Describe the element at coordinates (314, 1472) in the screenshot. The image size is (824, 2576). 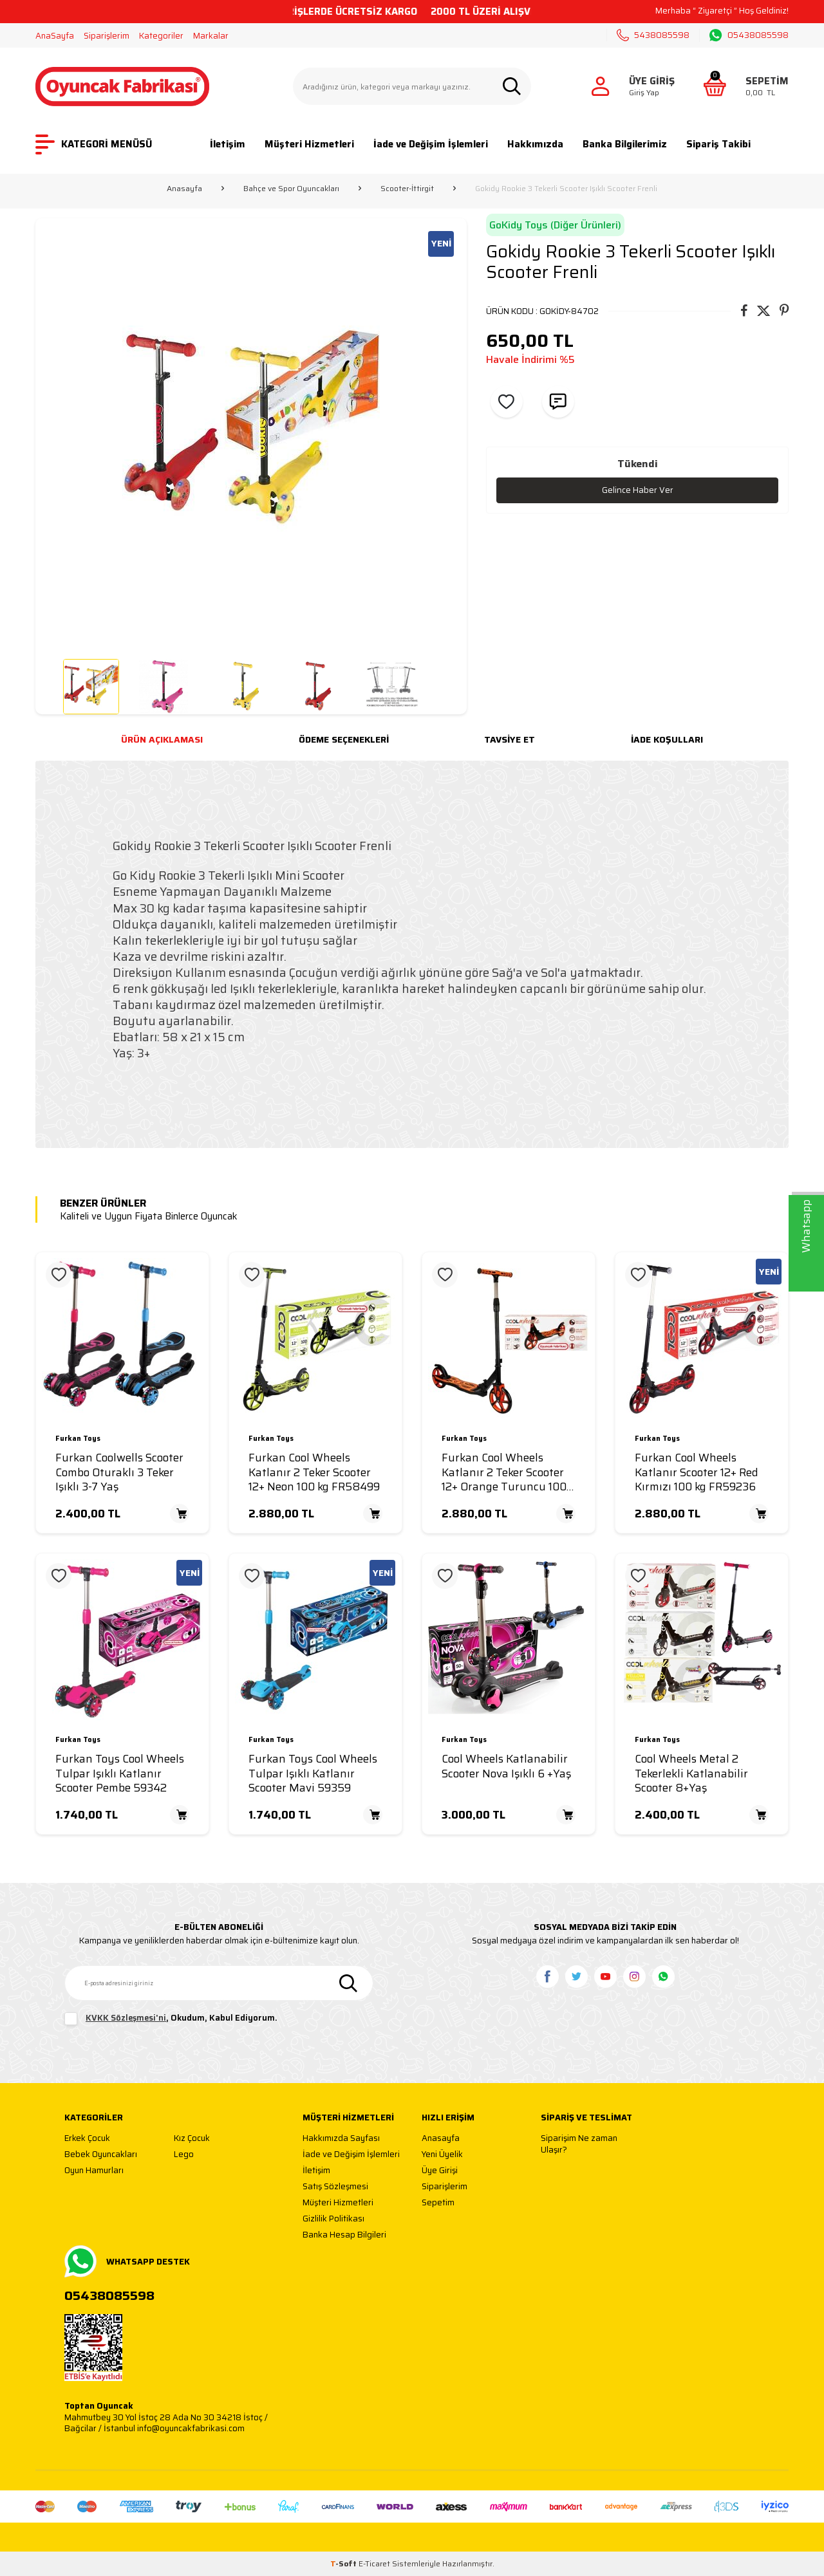
I see `Furkan Cool Wheels Katlanır 2 Teker Scooter 12+ Neon 100 kg FR58499` at that location.